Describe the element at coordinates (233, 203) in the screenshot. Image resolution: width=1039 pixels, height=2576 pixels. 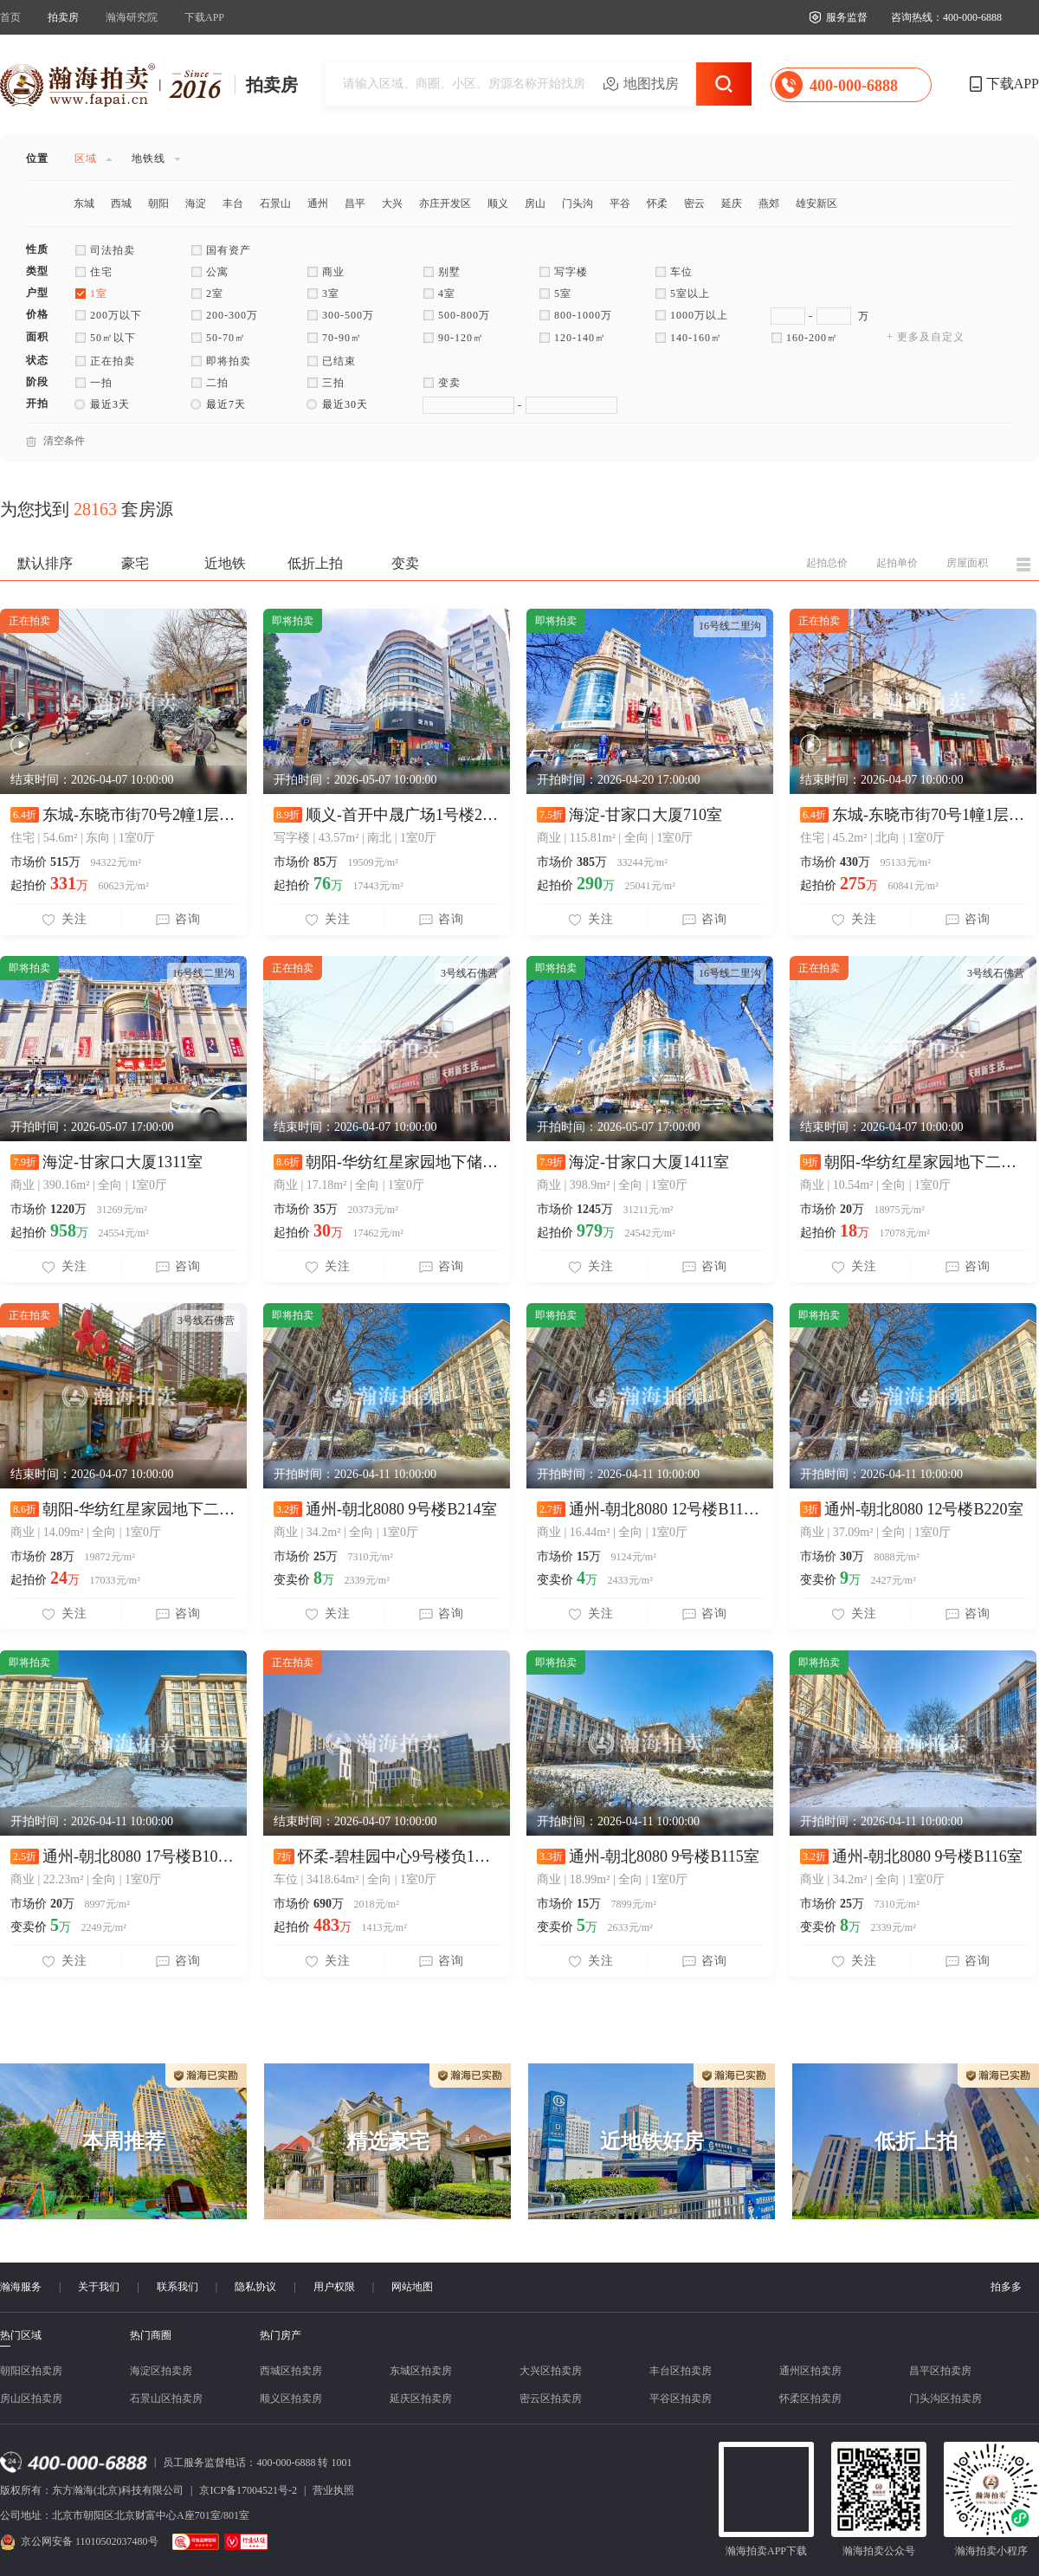
I see `丰台` at that location.